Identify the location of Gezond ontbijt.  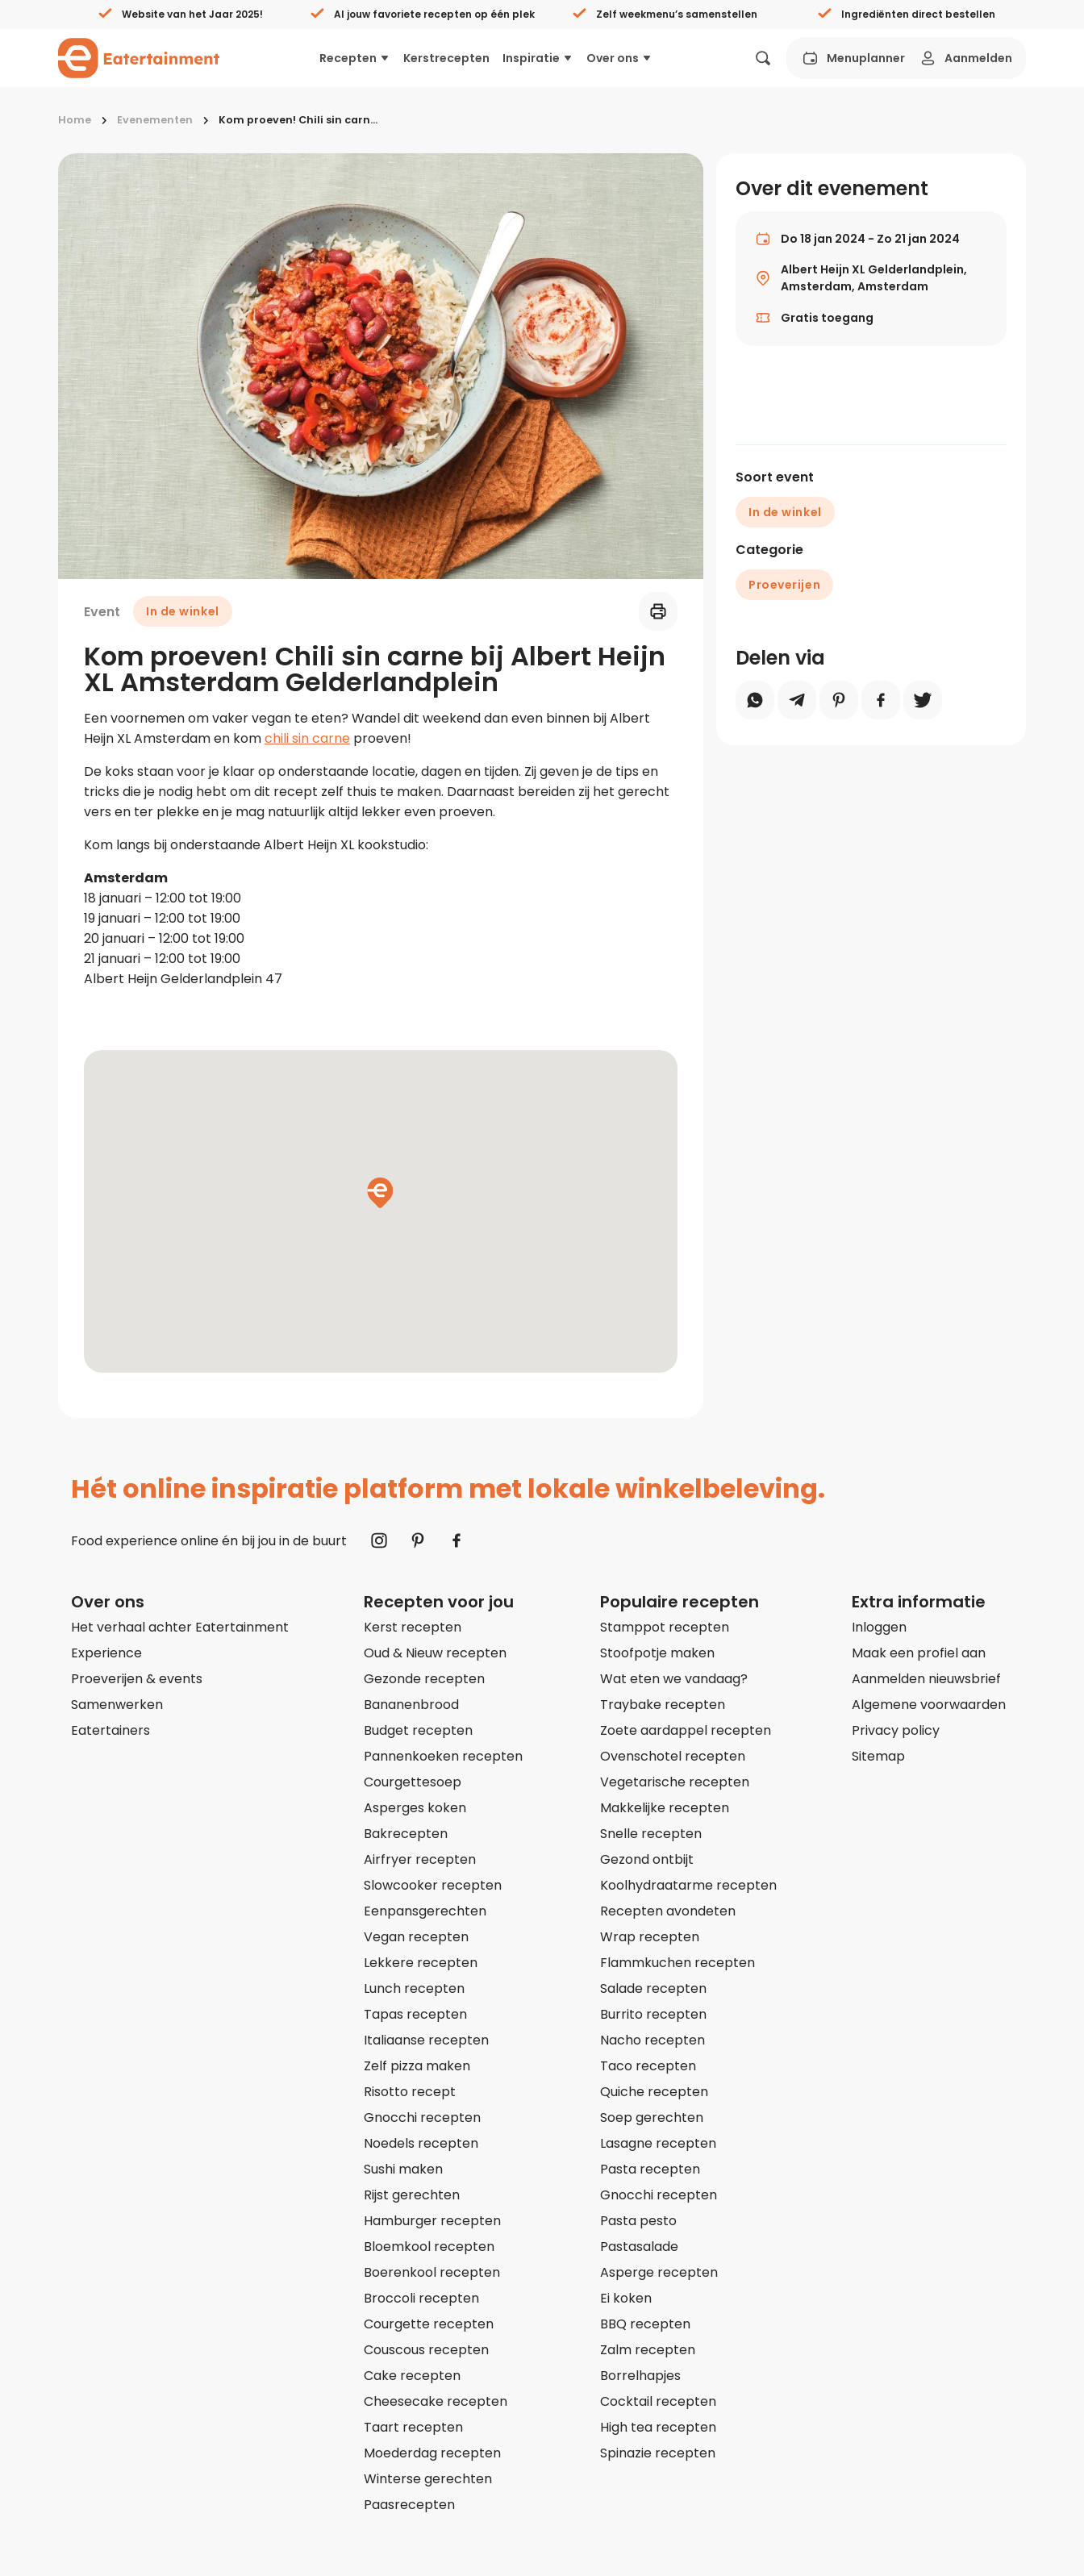
(647, 1859).